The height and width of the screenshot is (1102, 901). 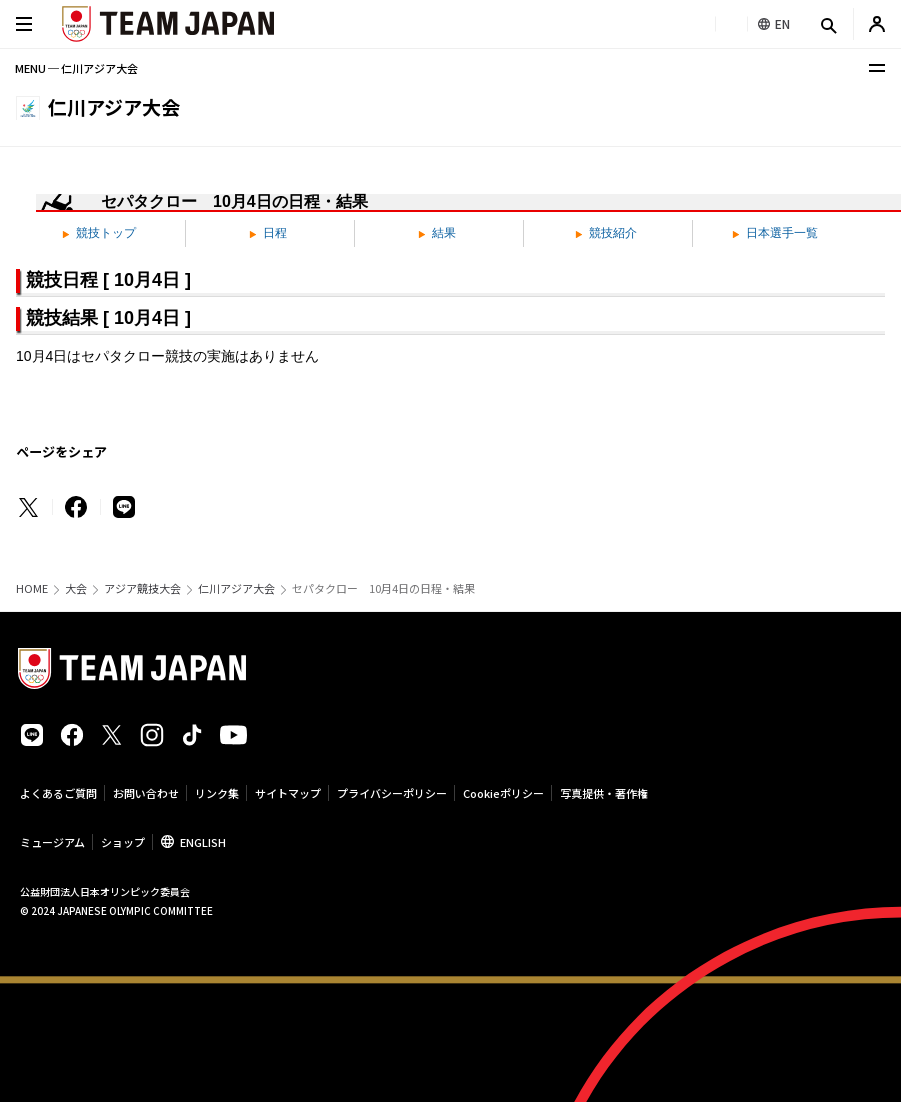 I want to click on 競技紹介, so click(x=606, y=233).